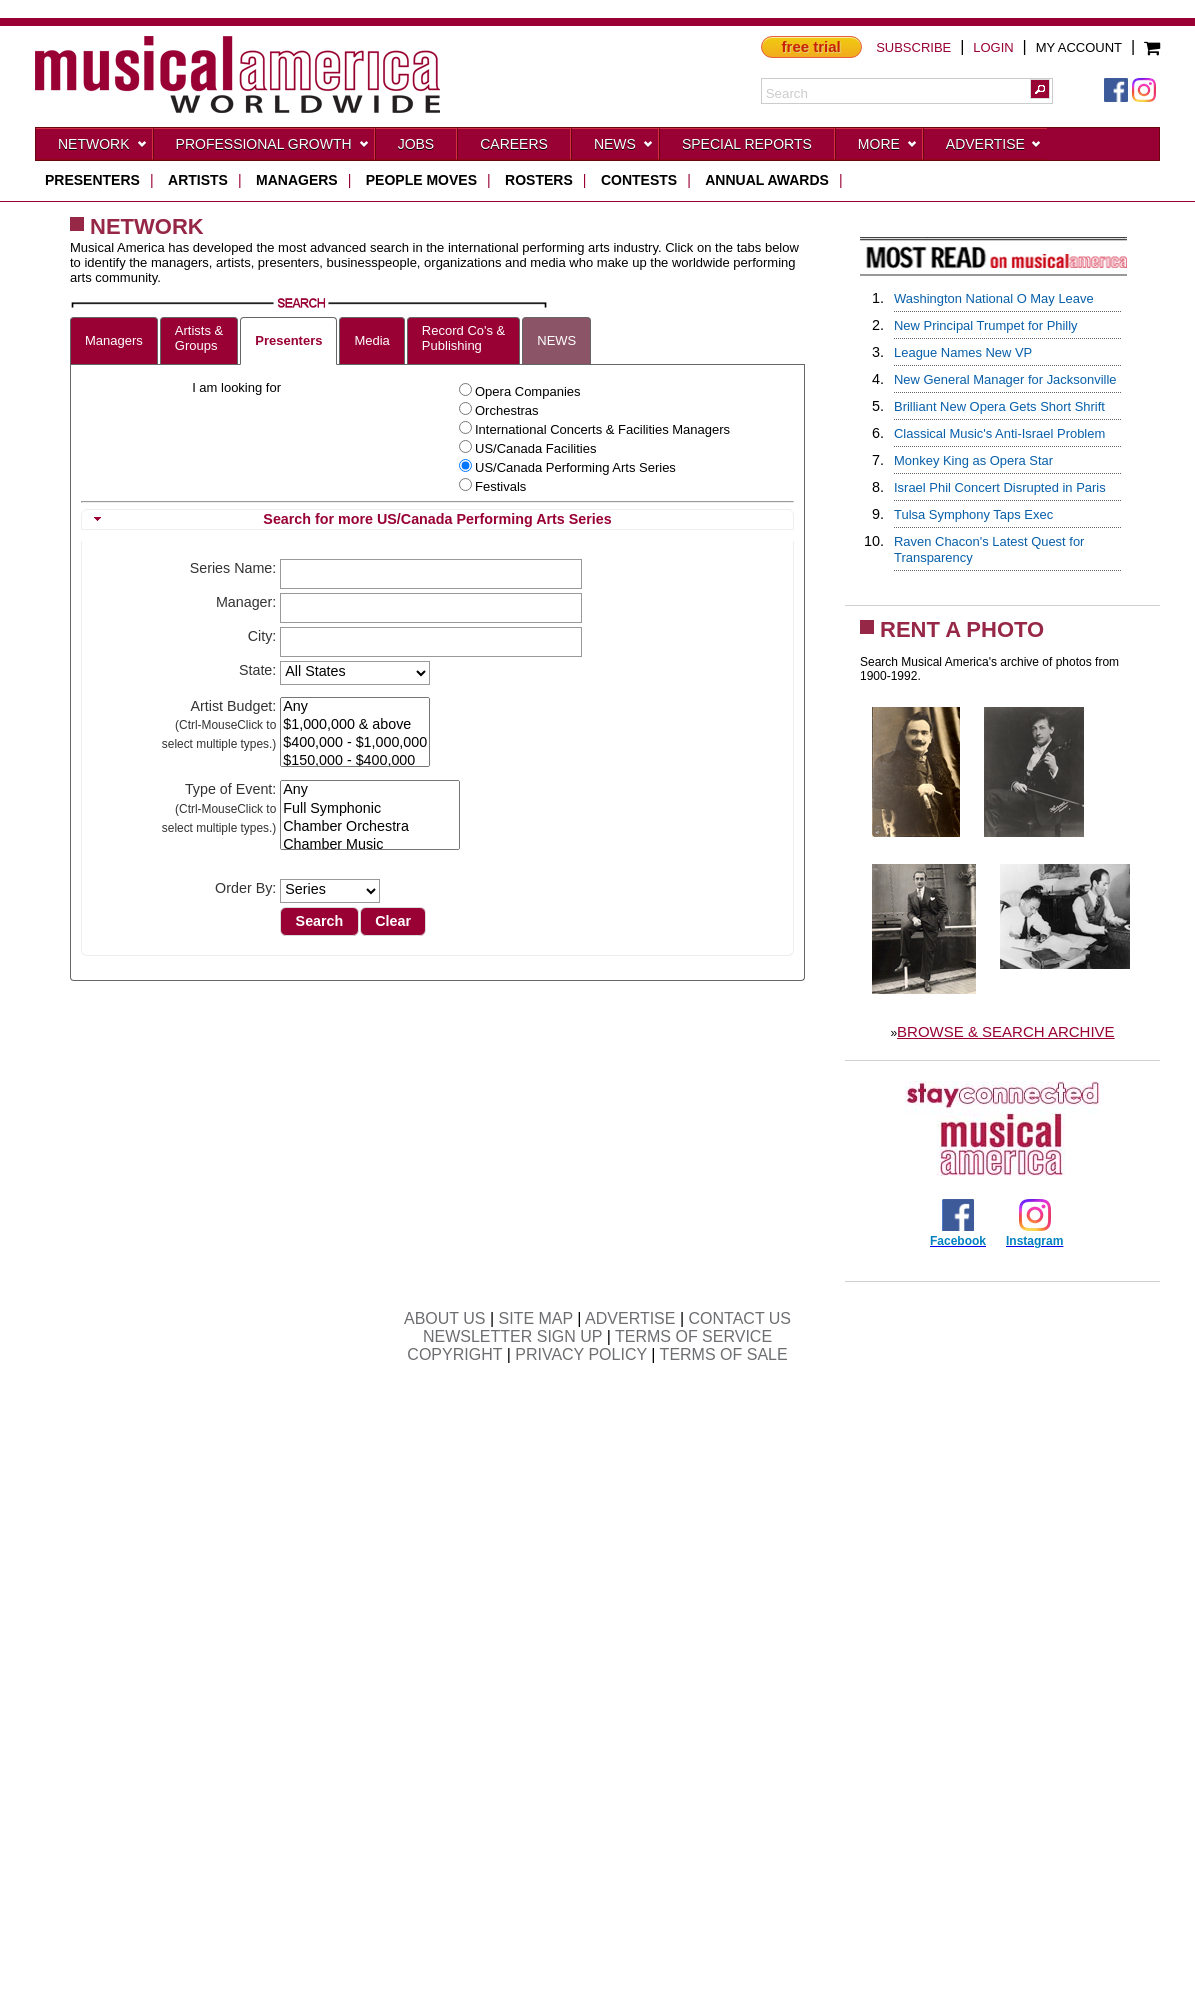 This screenshot has height=2002, width=1195. I want to click on CAREERS, so click(514, 144).